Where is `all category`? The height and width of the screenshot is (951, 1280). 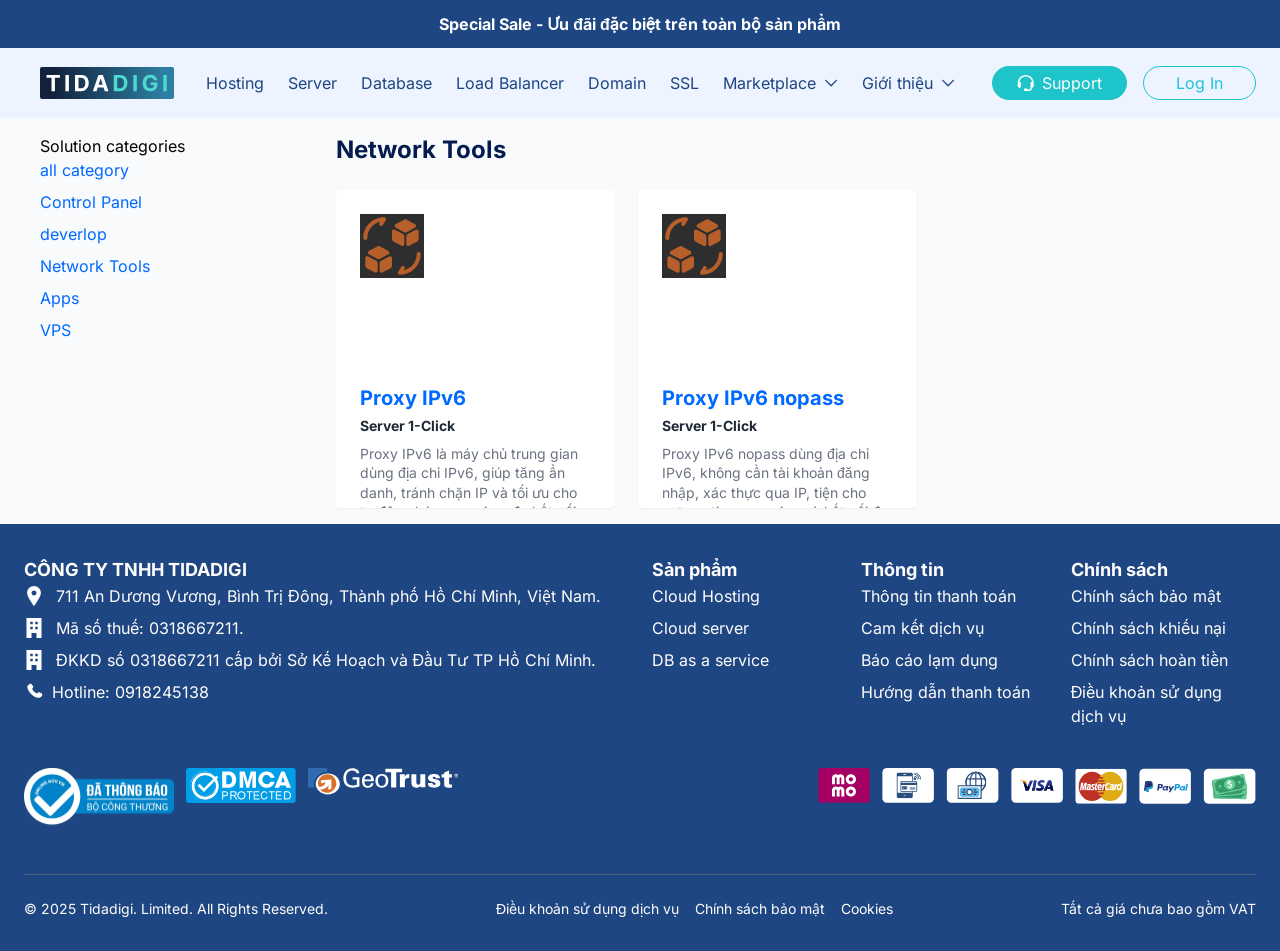
all category is located at coordinates (84, 170).